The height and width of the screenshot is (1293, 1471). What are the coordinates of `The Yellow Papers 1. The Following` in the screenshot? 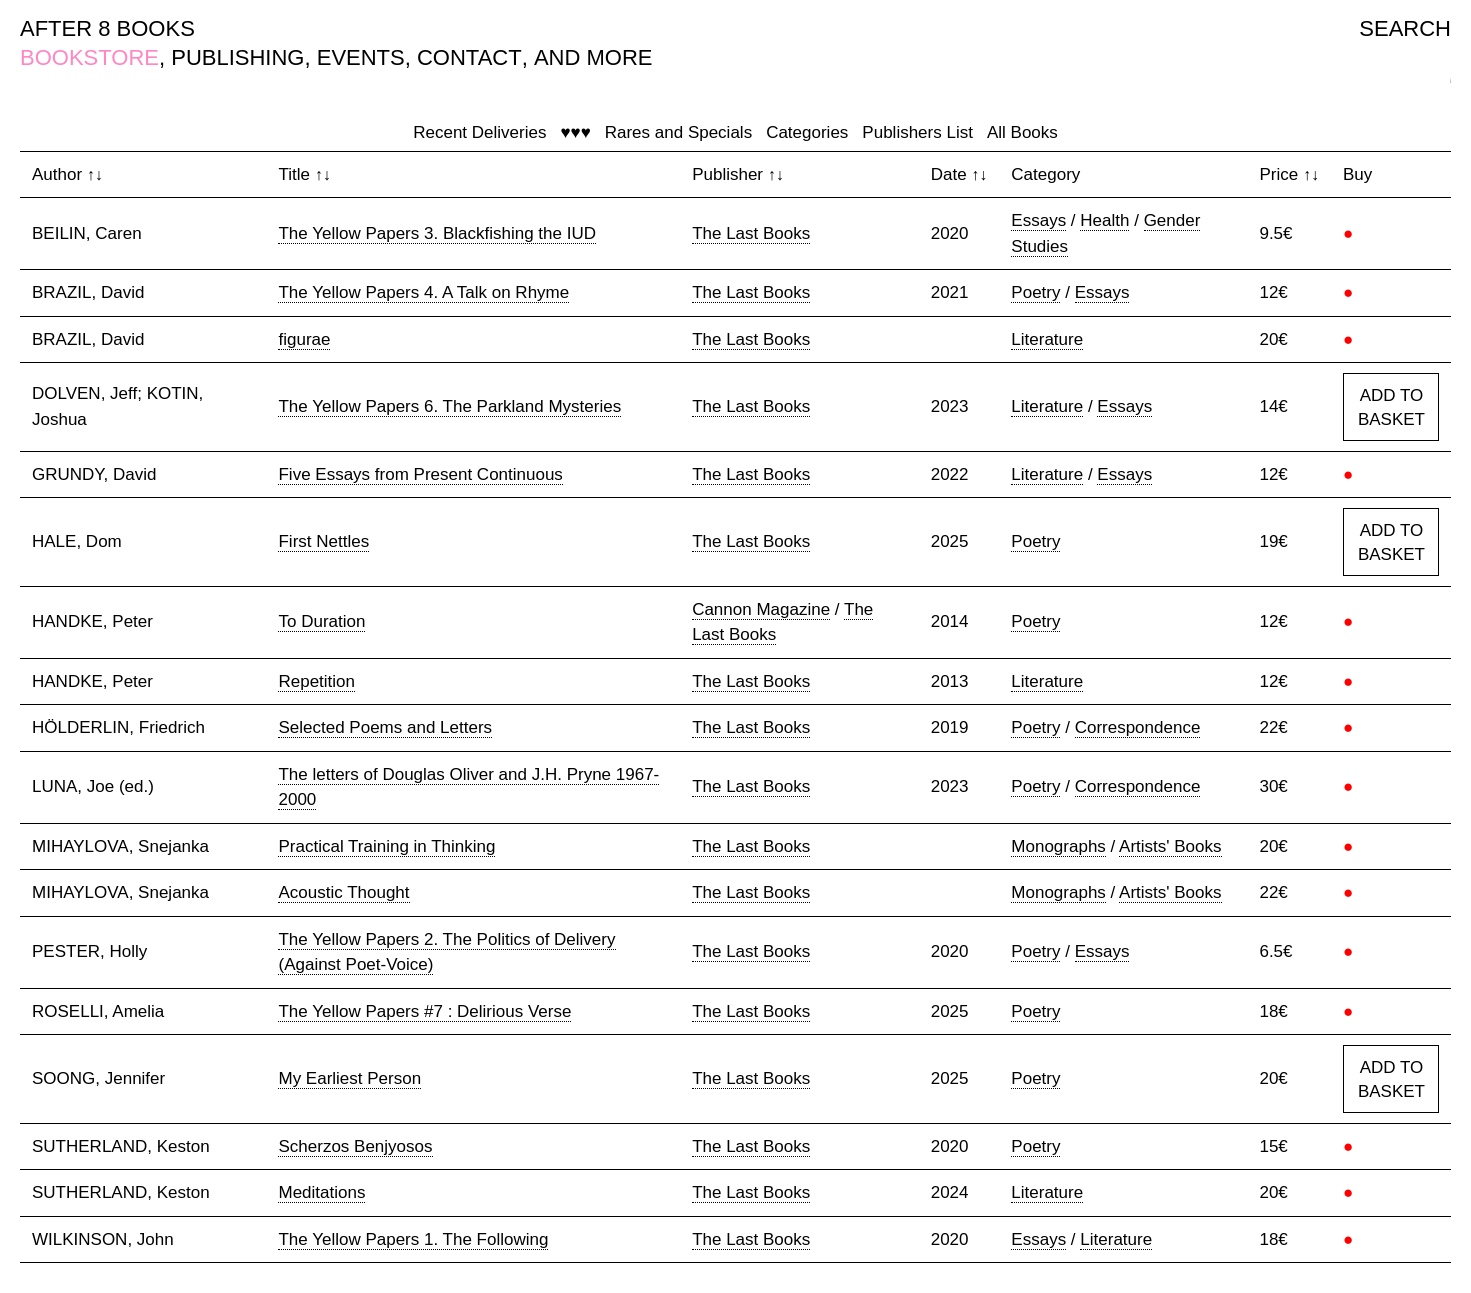 It's located at (413, 1239).